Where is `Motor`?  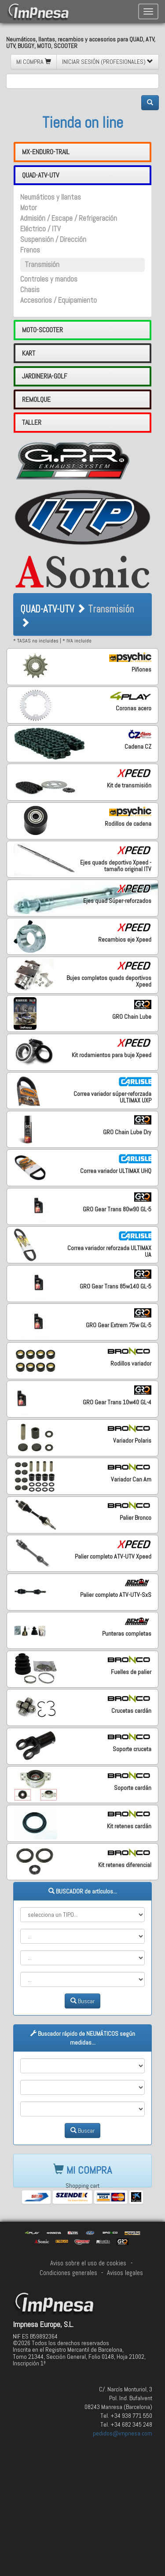
Motor is located at coordinates (28, 207).